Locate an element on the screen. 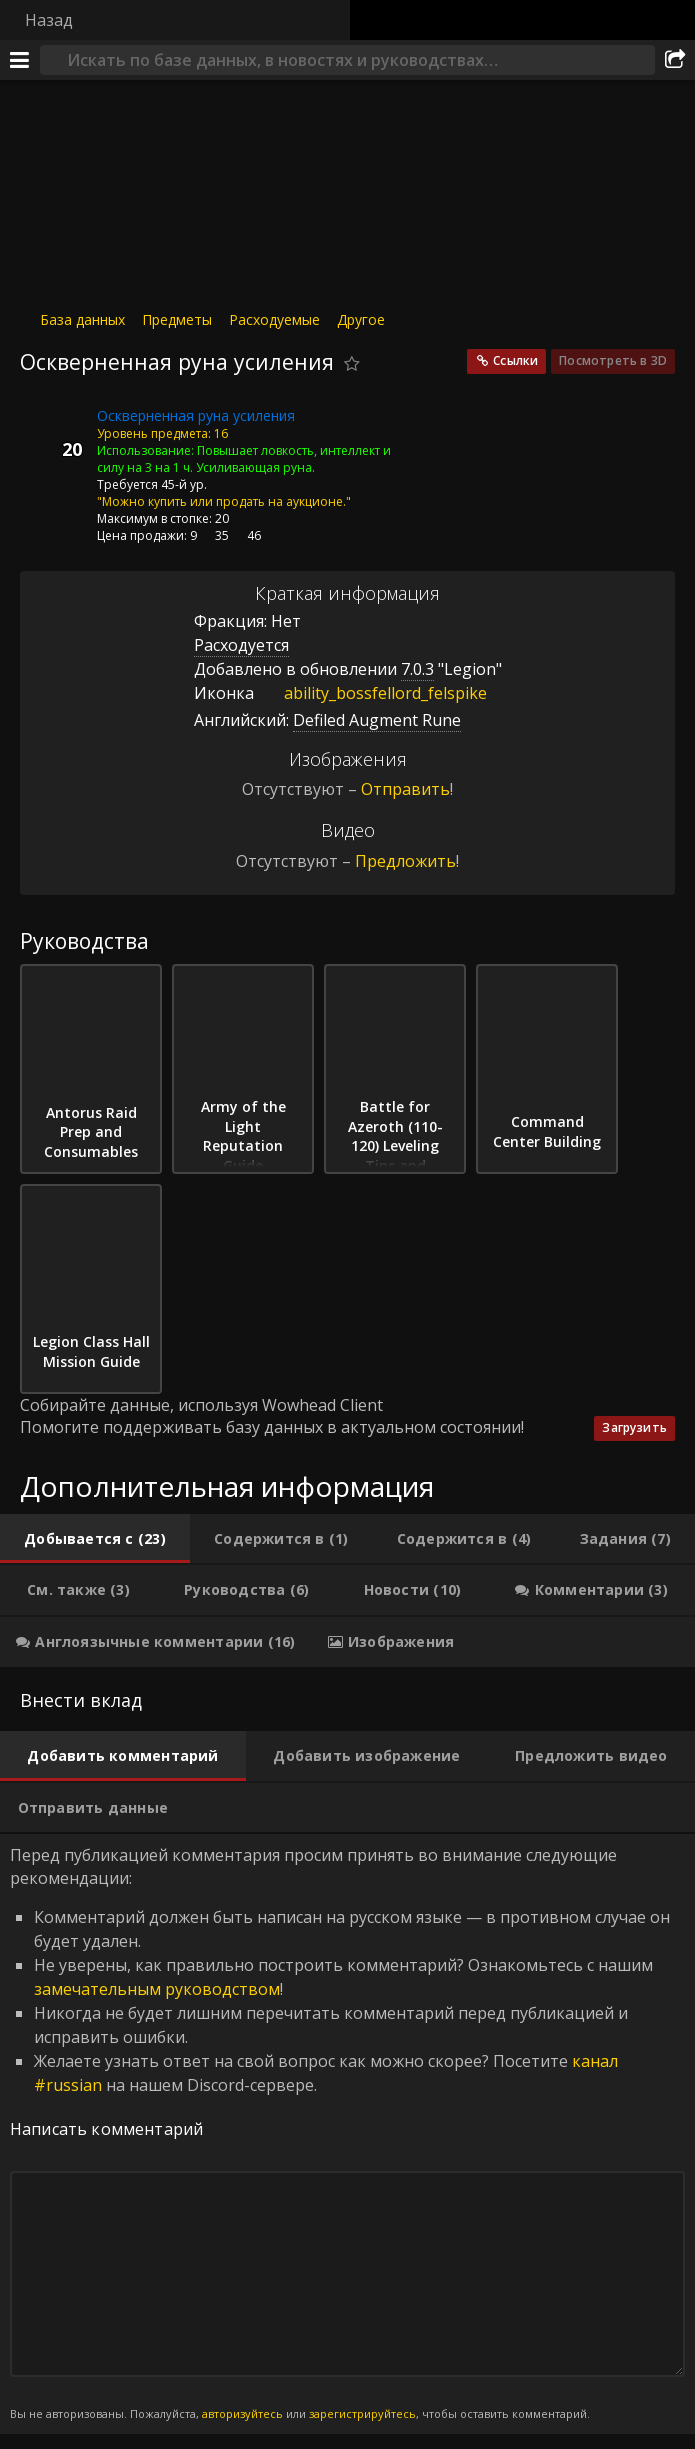 The height and width of the screenshot is (2449, 695). Ссылки is located at coordinates (515, 360).